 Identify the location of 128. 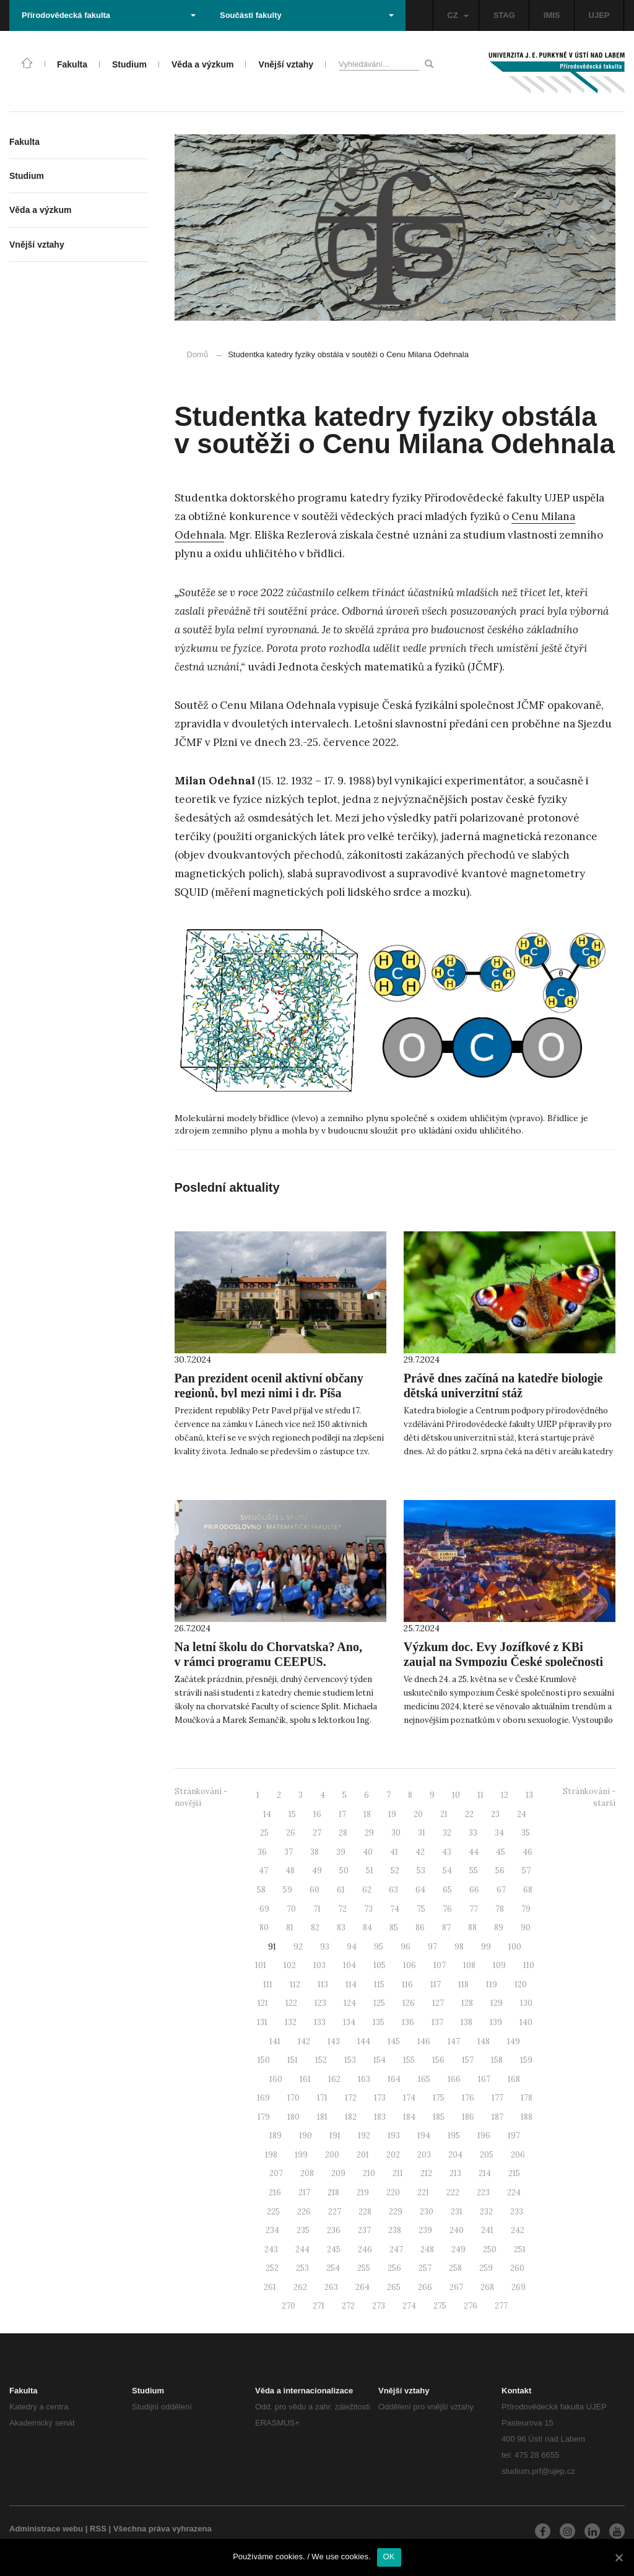
(467, 2003).